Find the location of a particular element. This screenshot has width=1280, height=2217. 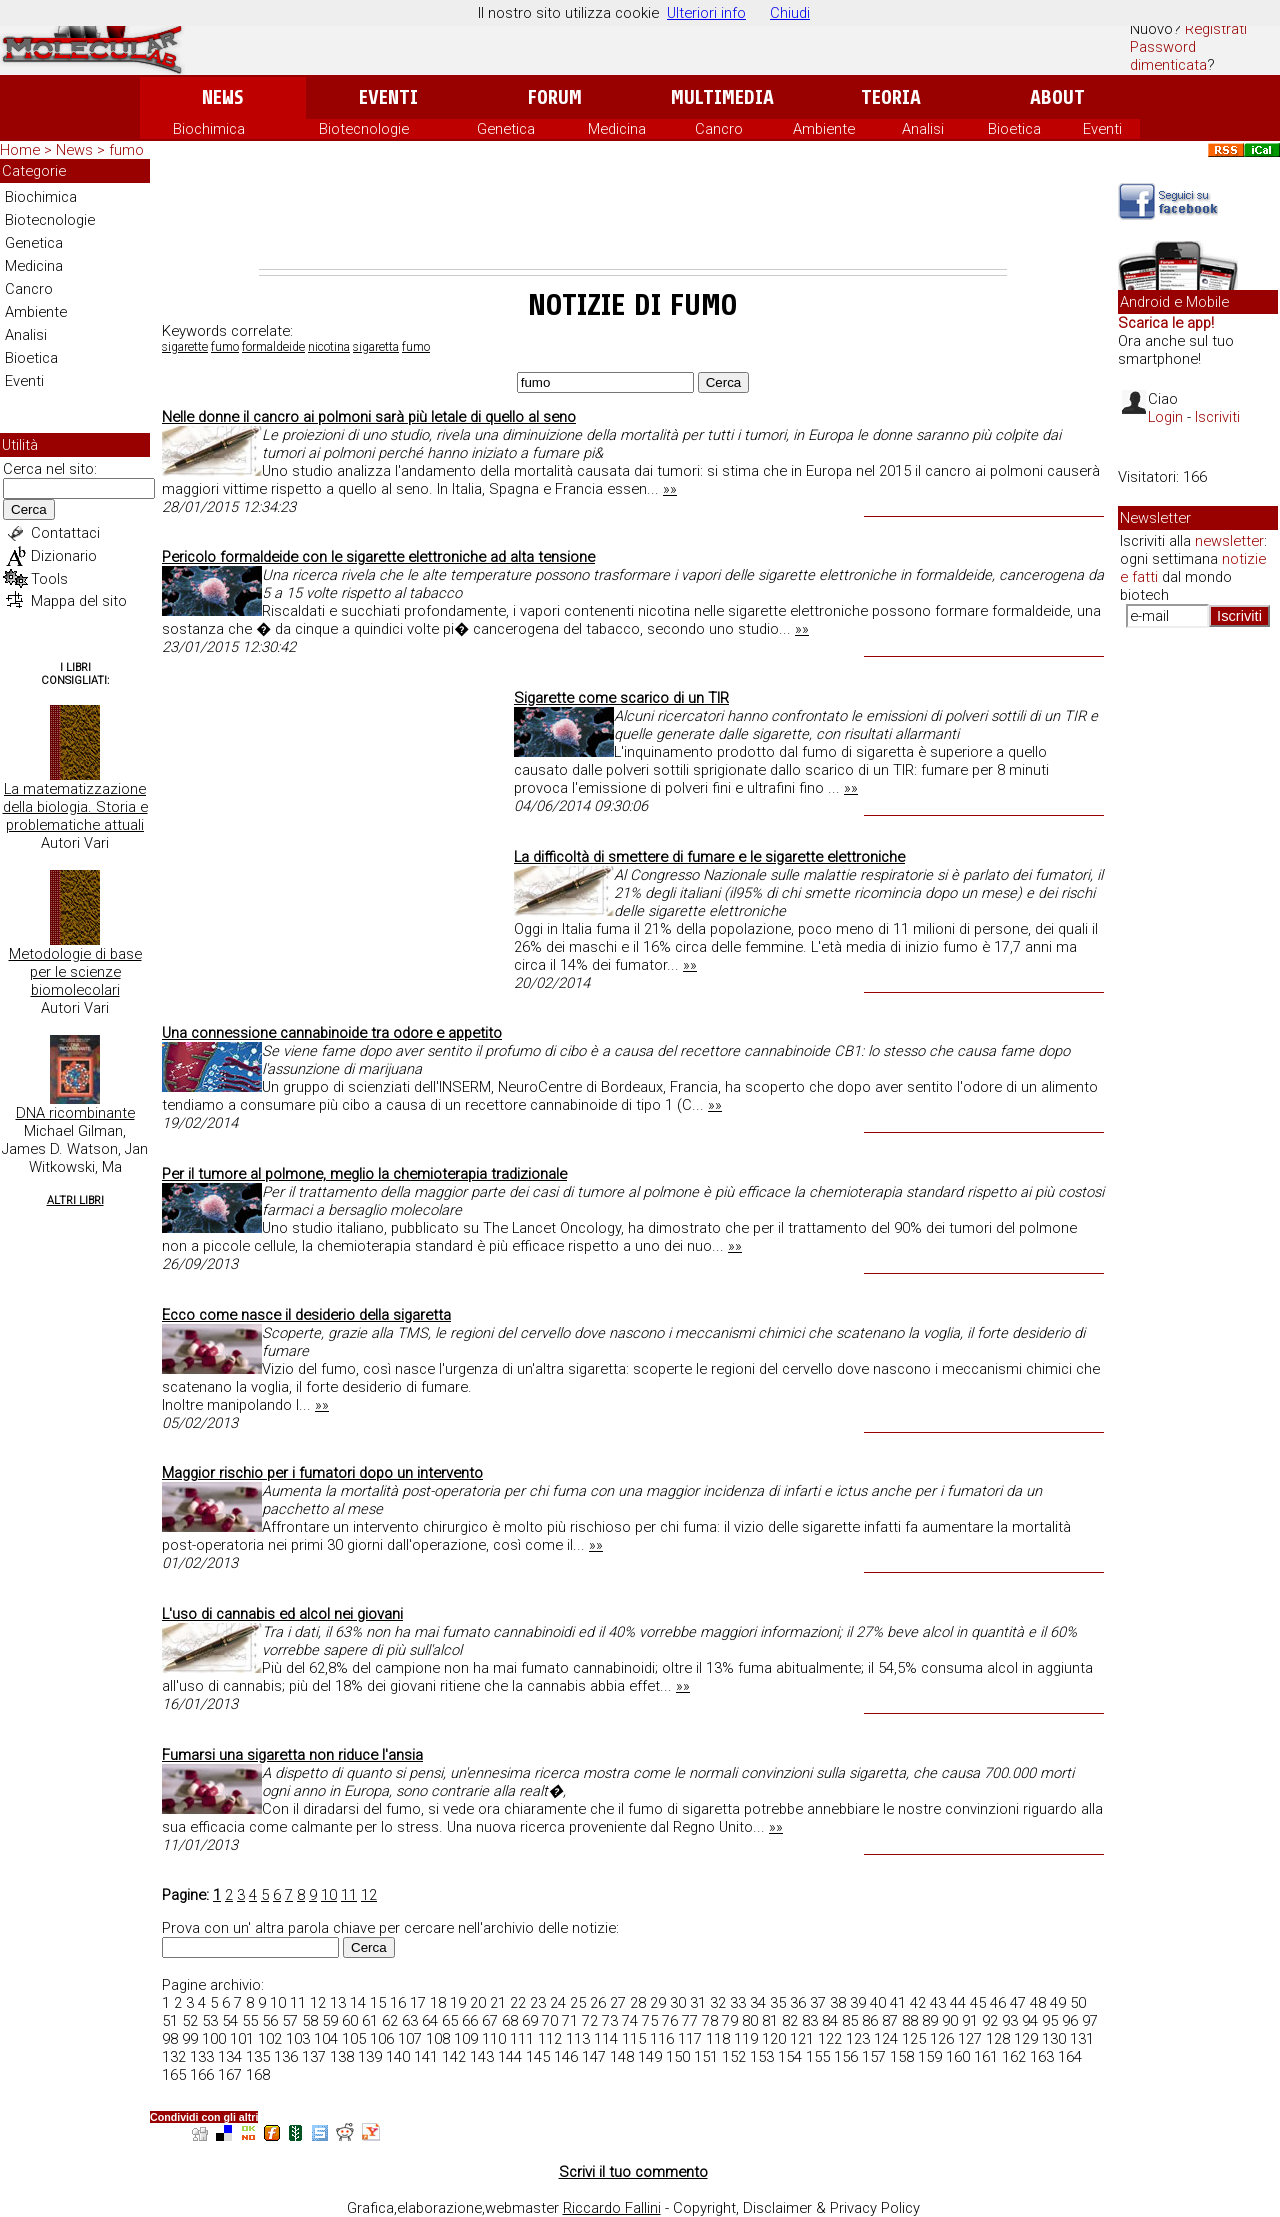

Login is located at coordinates (1165, 417).